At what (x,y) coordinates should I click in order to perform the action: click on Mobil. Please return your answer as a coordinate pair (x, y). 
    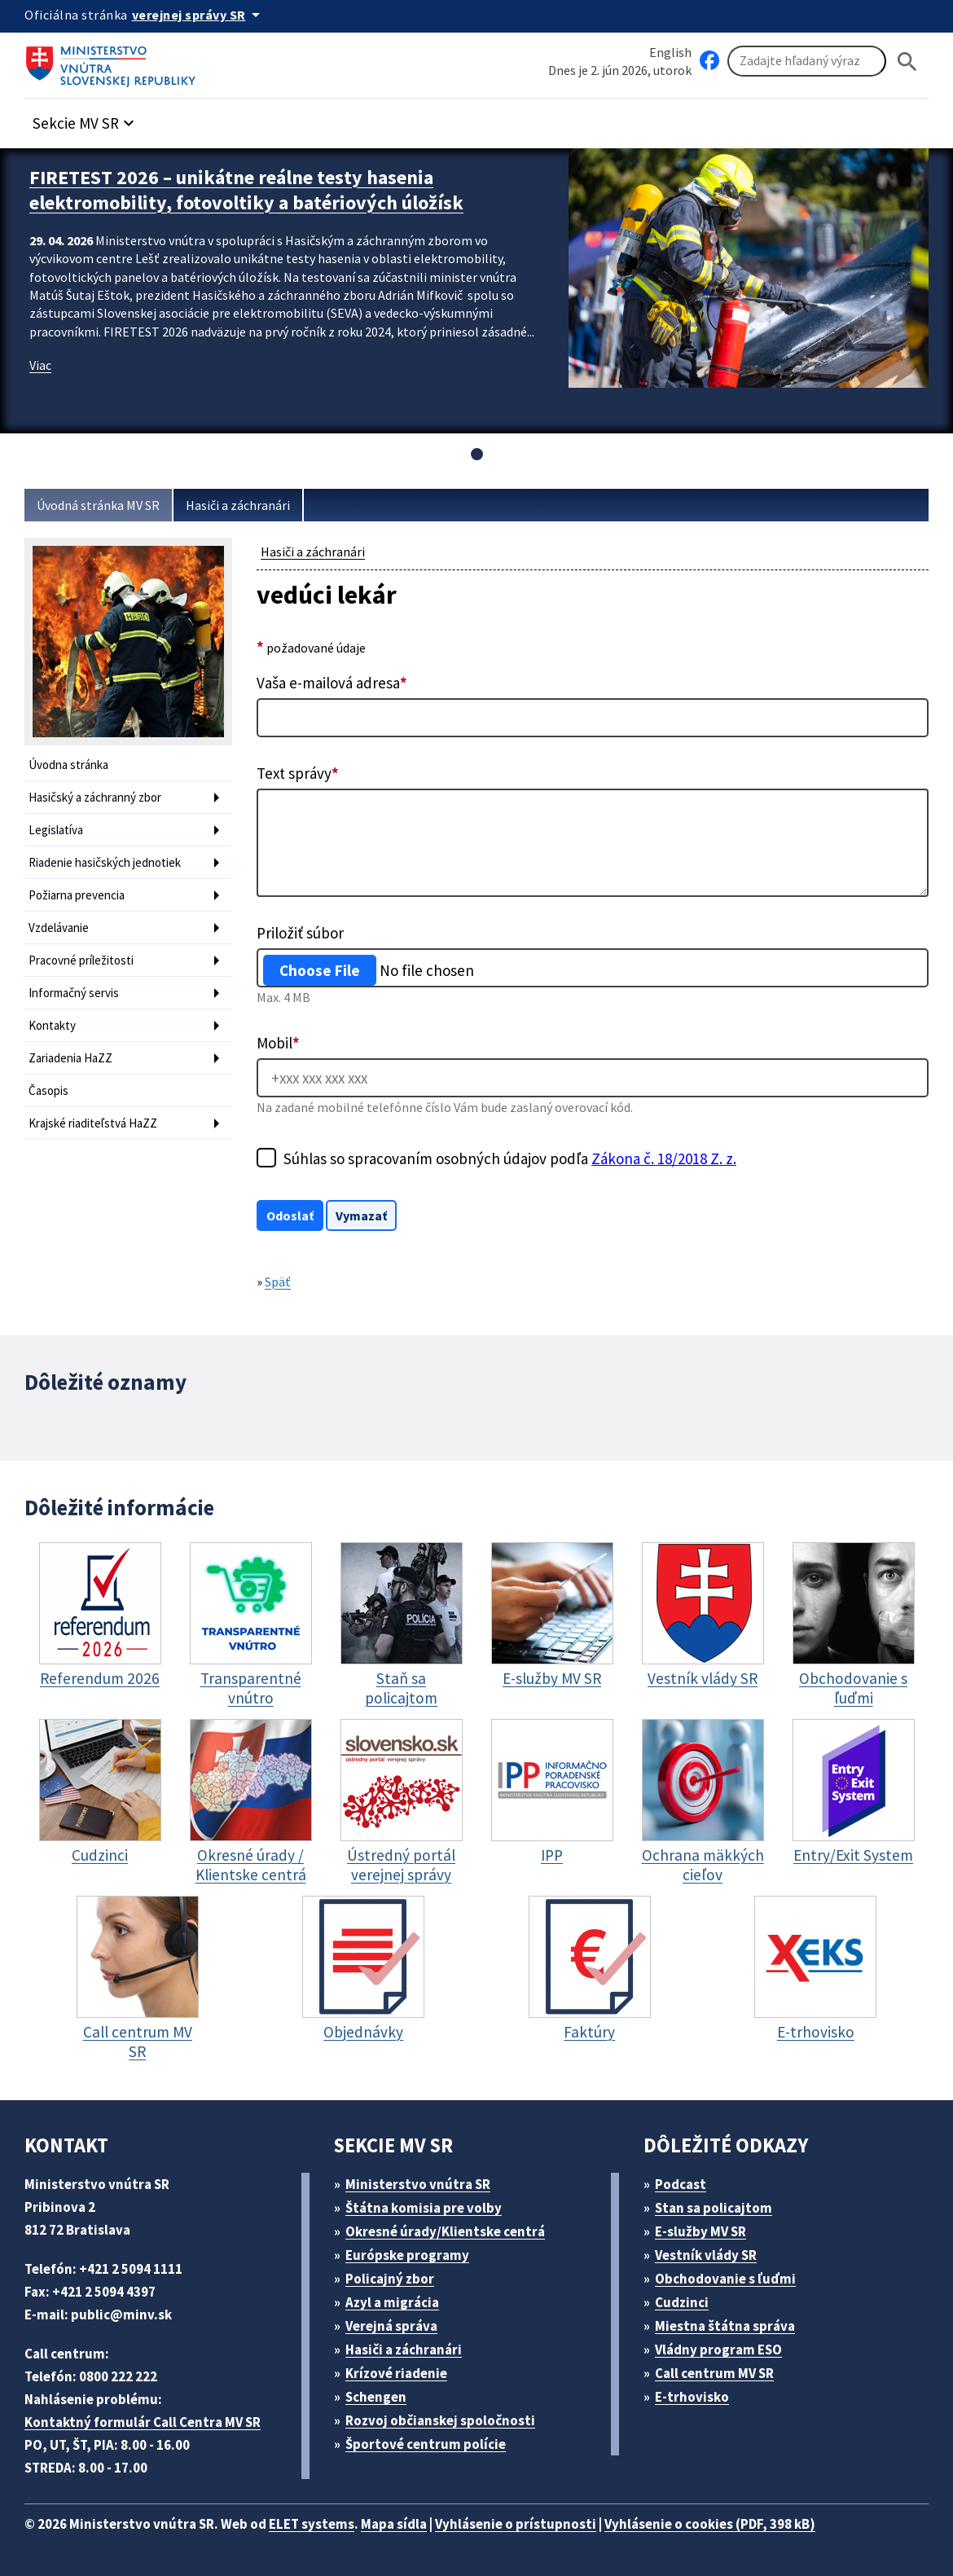
    Looking at the image, I should click on (278, 1043).